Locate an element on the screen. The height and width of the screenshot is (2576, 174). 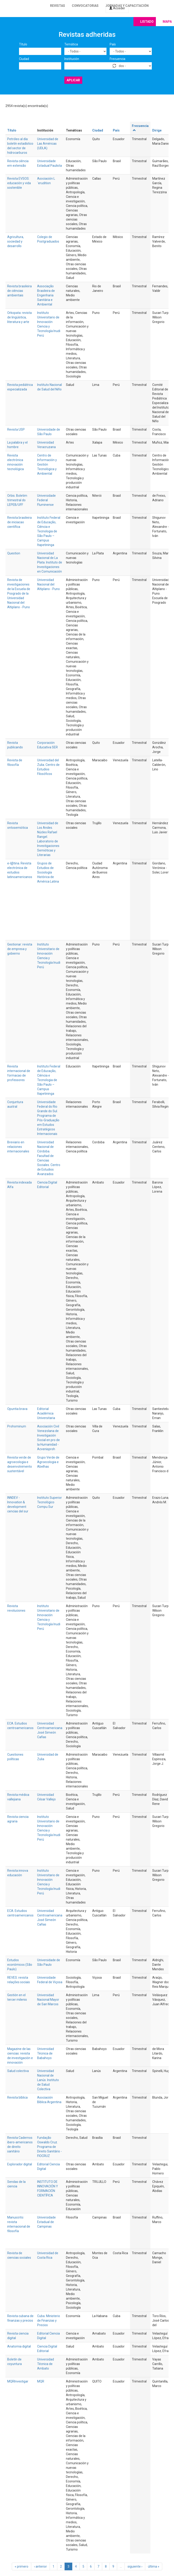
Estudos econômicos (São Paulo) is located at coordinates (19, 1964).